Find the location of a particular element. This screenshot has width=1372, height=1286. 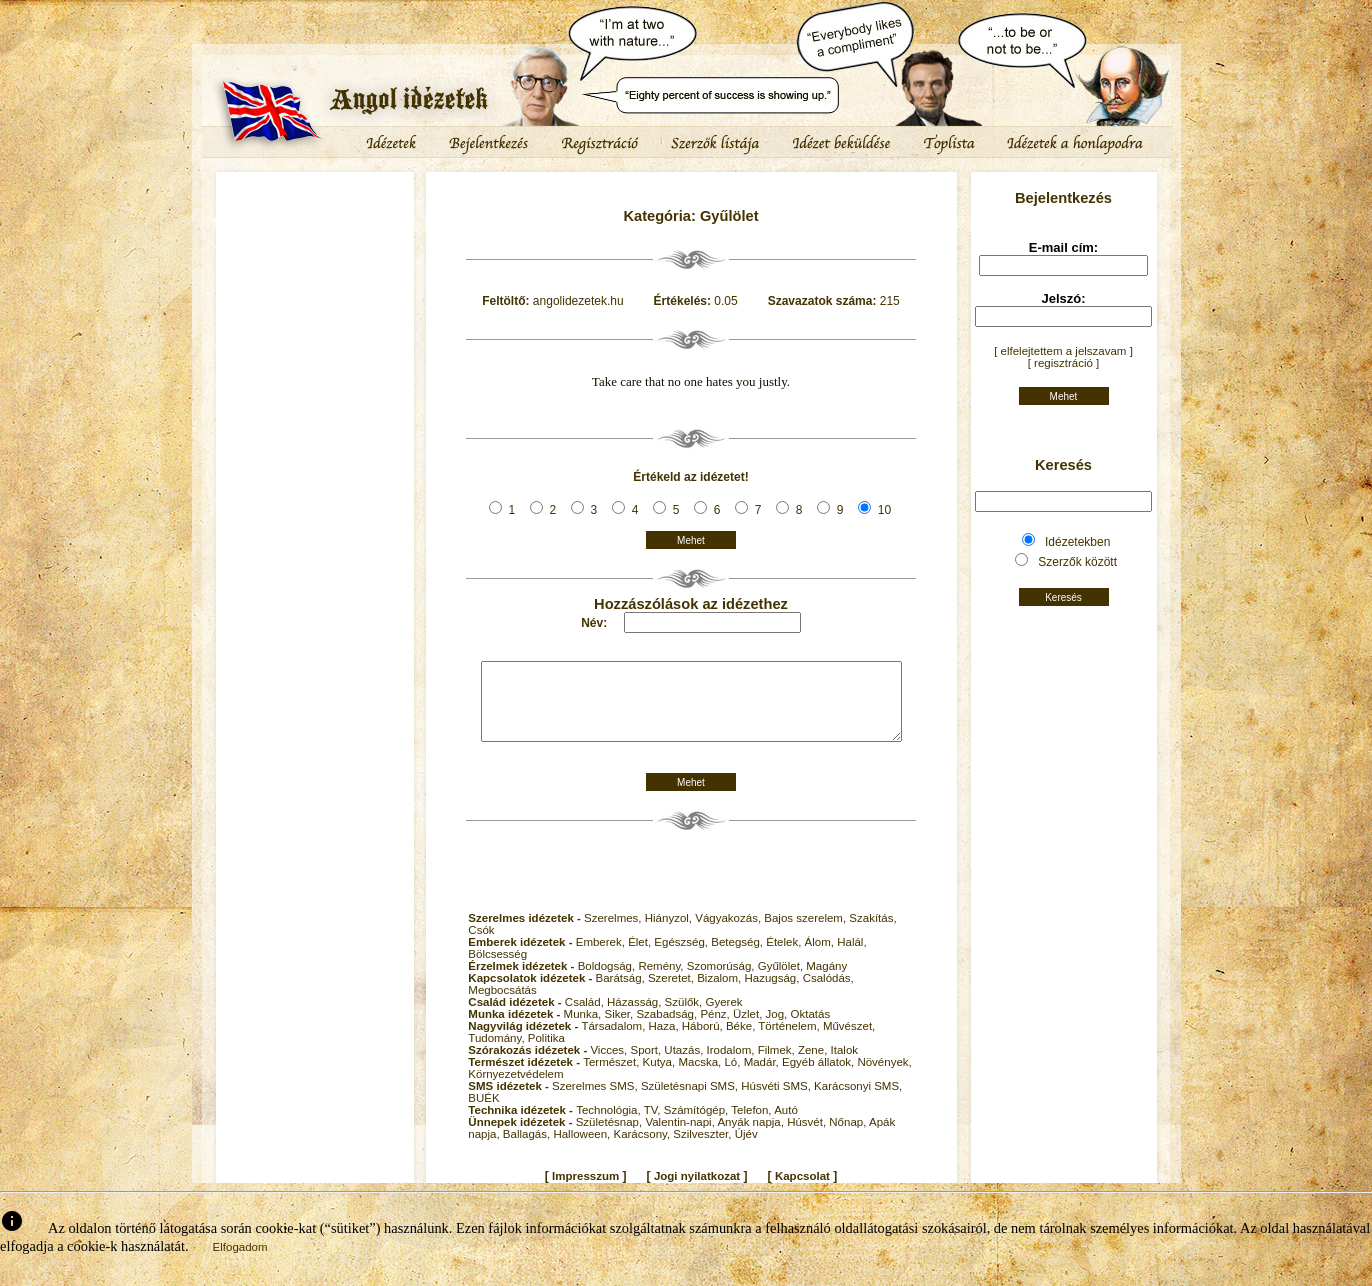

Jog, is located at coordinates (778, 1029).